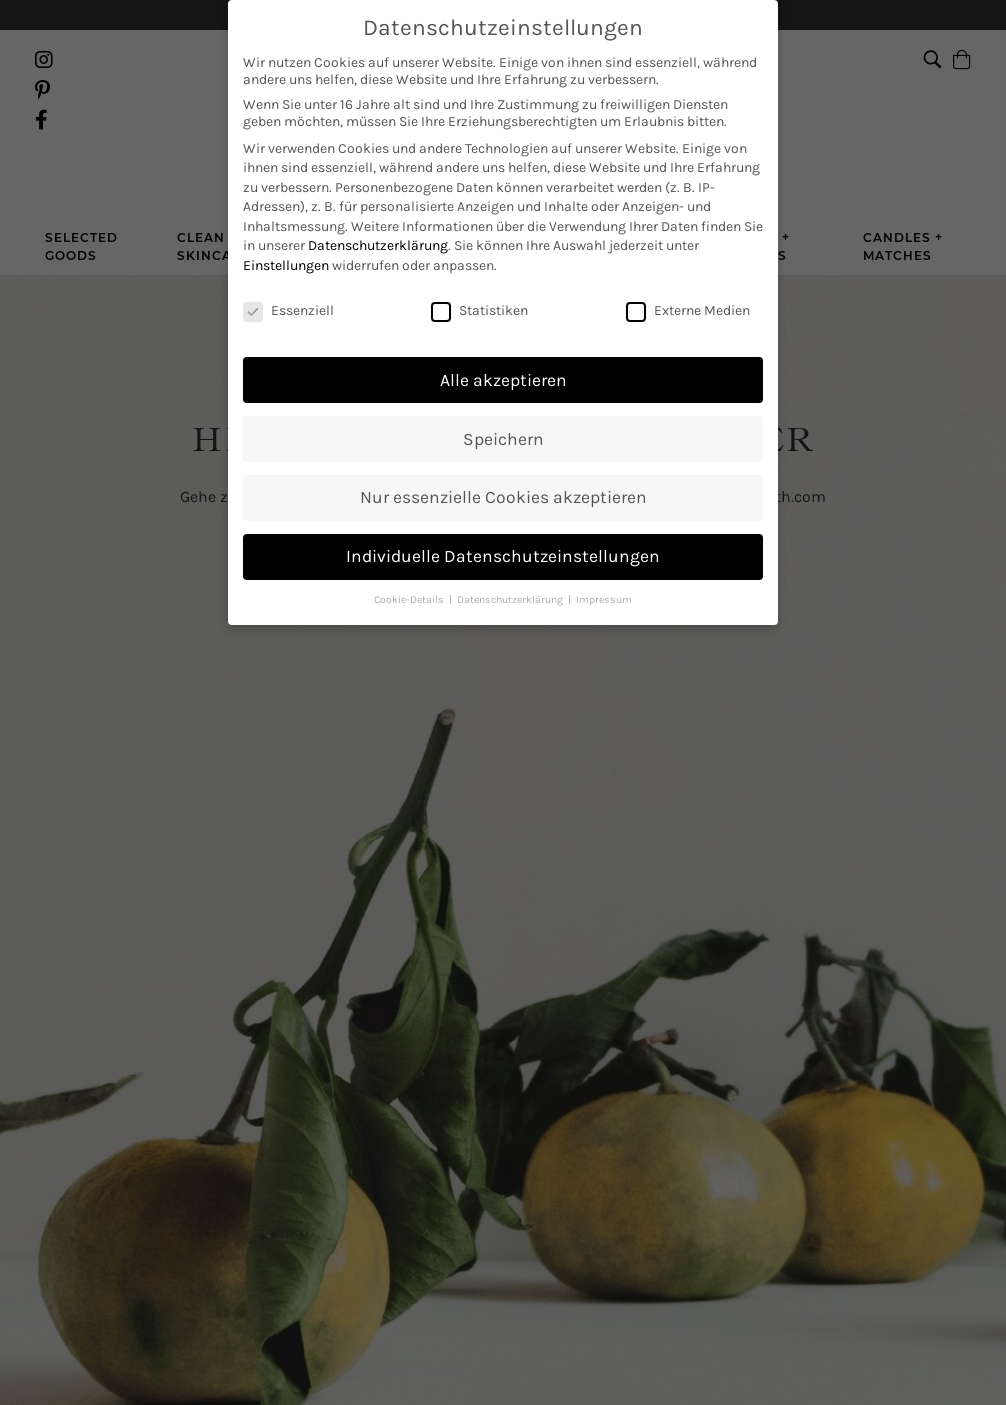 This screenshot has width=1006, height=1405. Describe the element at coordinates (503, 420) in the screenshot. I see `Speichern [button]` at that location.